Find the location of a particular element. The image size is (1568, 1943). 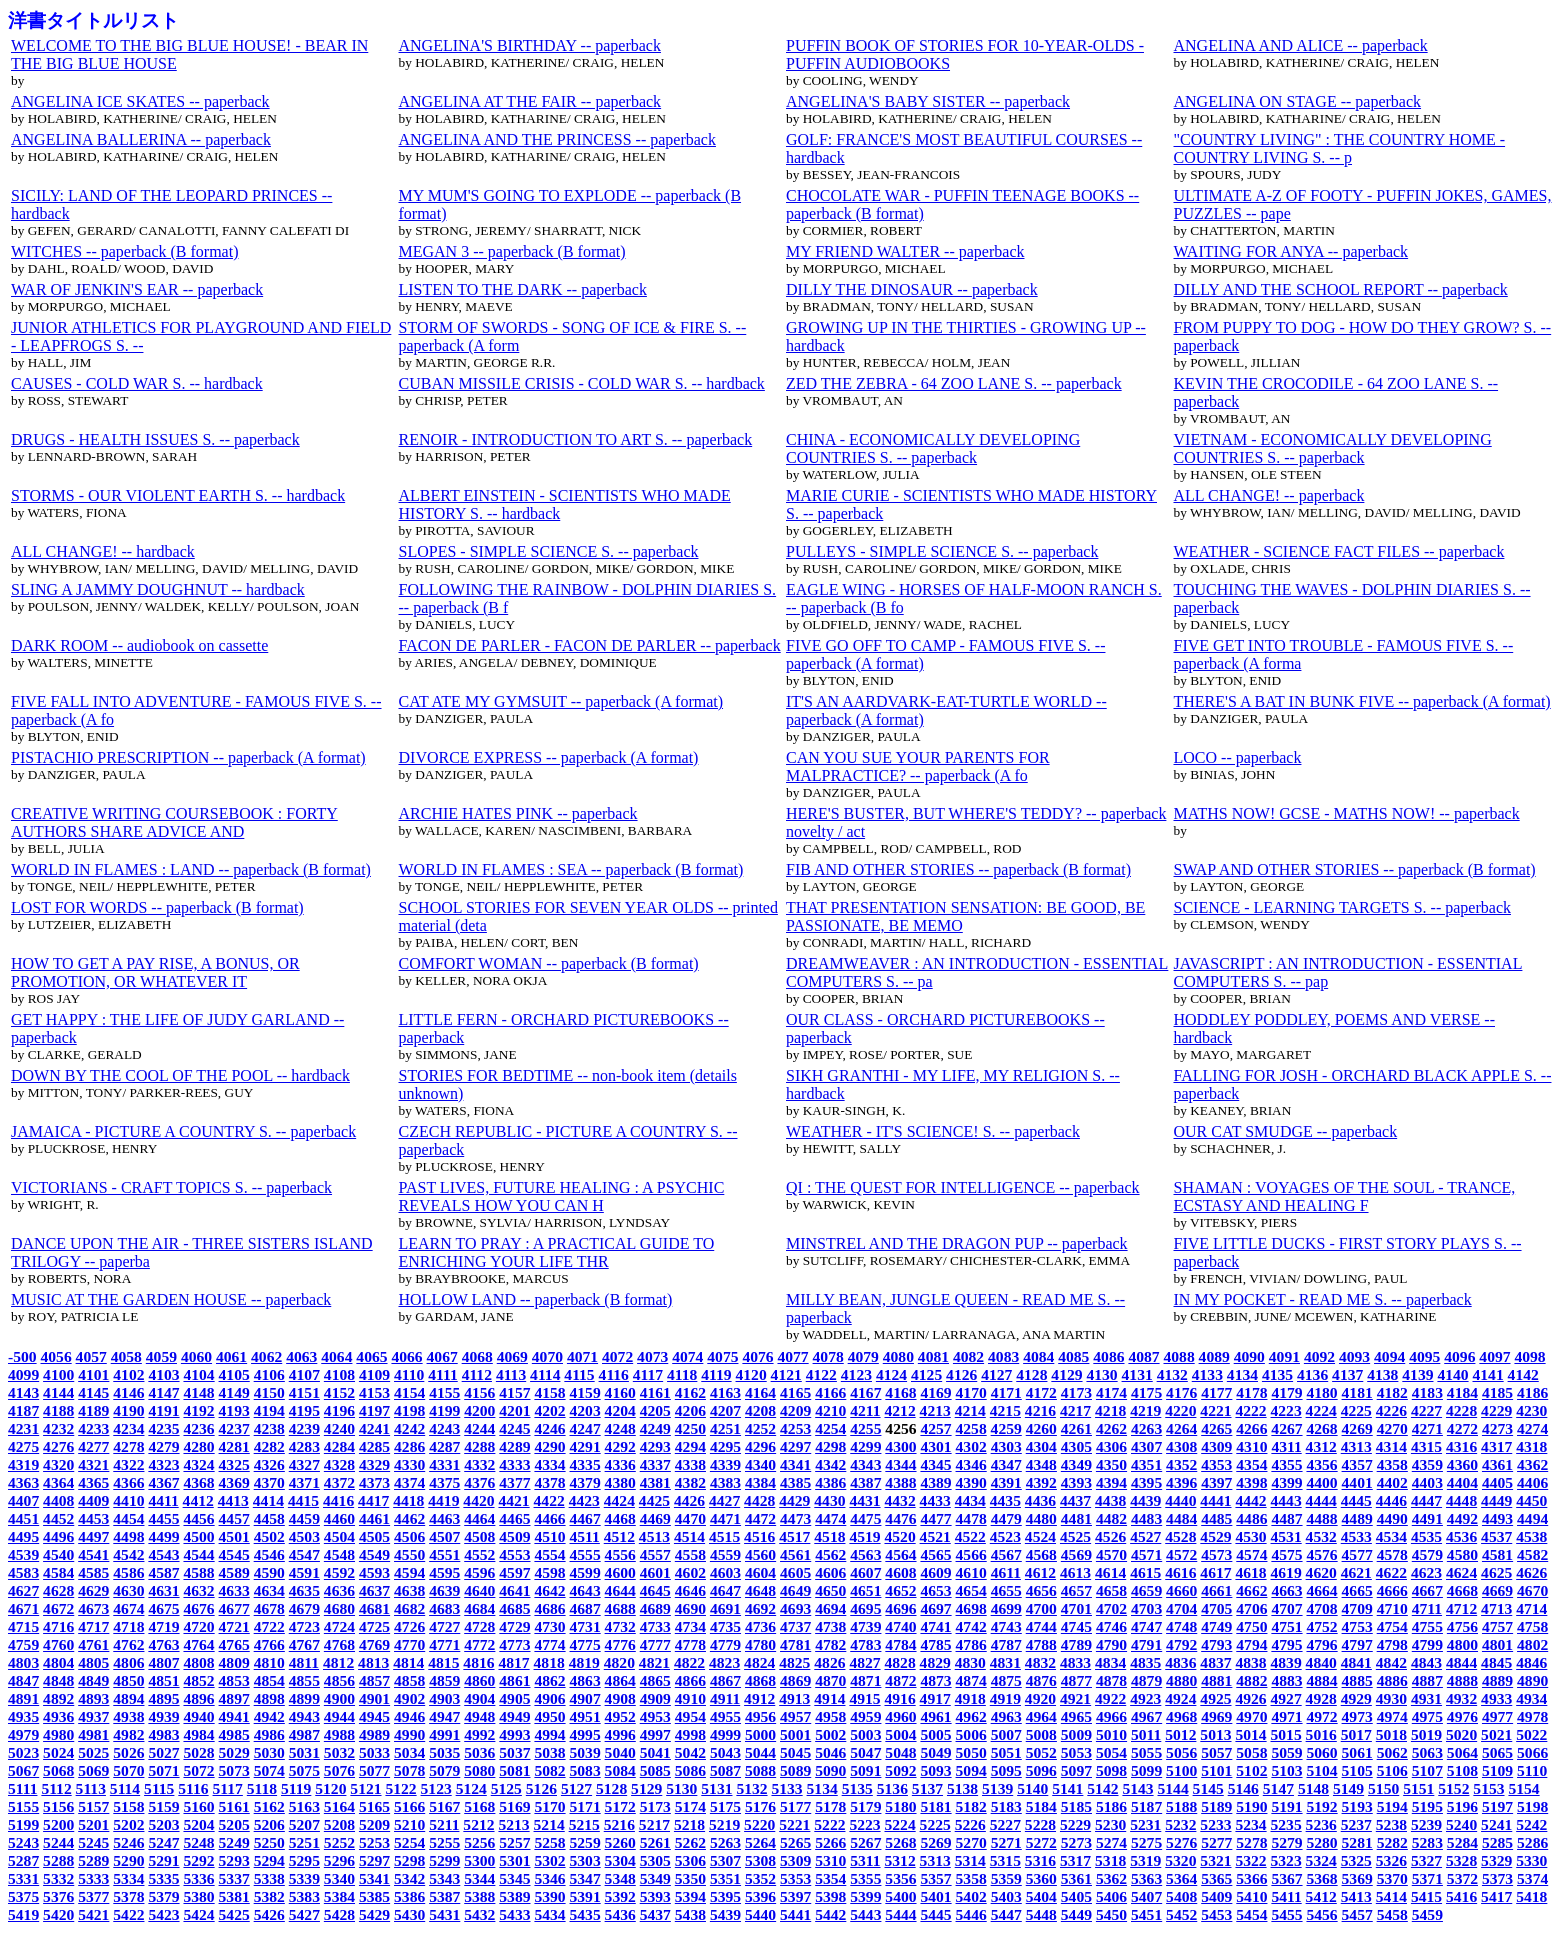

5431 is located at coordinates (444, 1914).